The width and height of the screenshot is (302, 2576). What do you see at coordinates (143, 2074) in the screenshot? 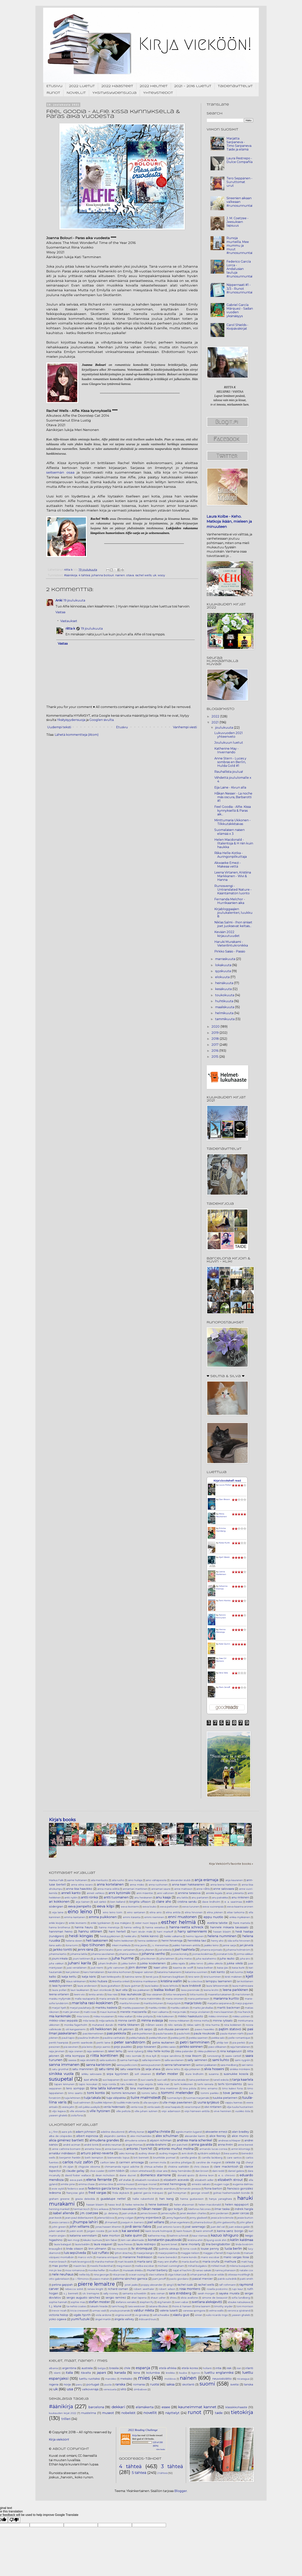
I see `sofi oksanen` at bounding box center [143, 2074].